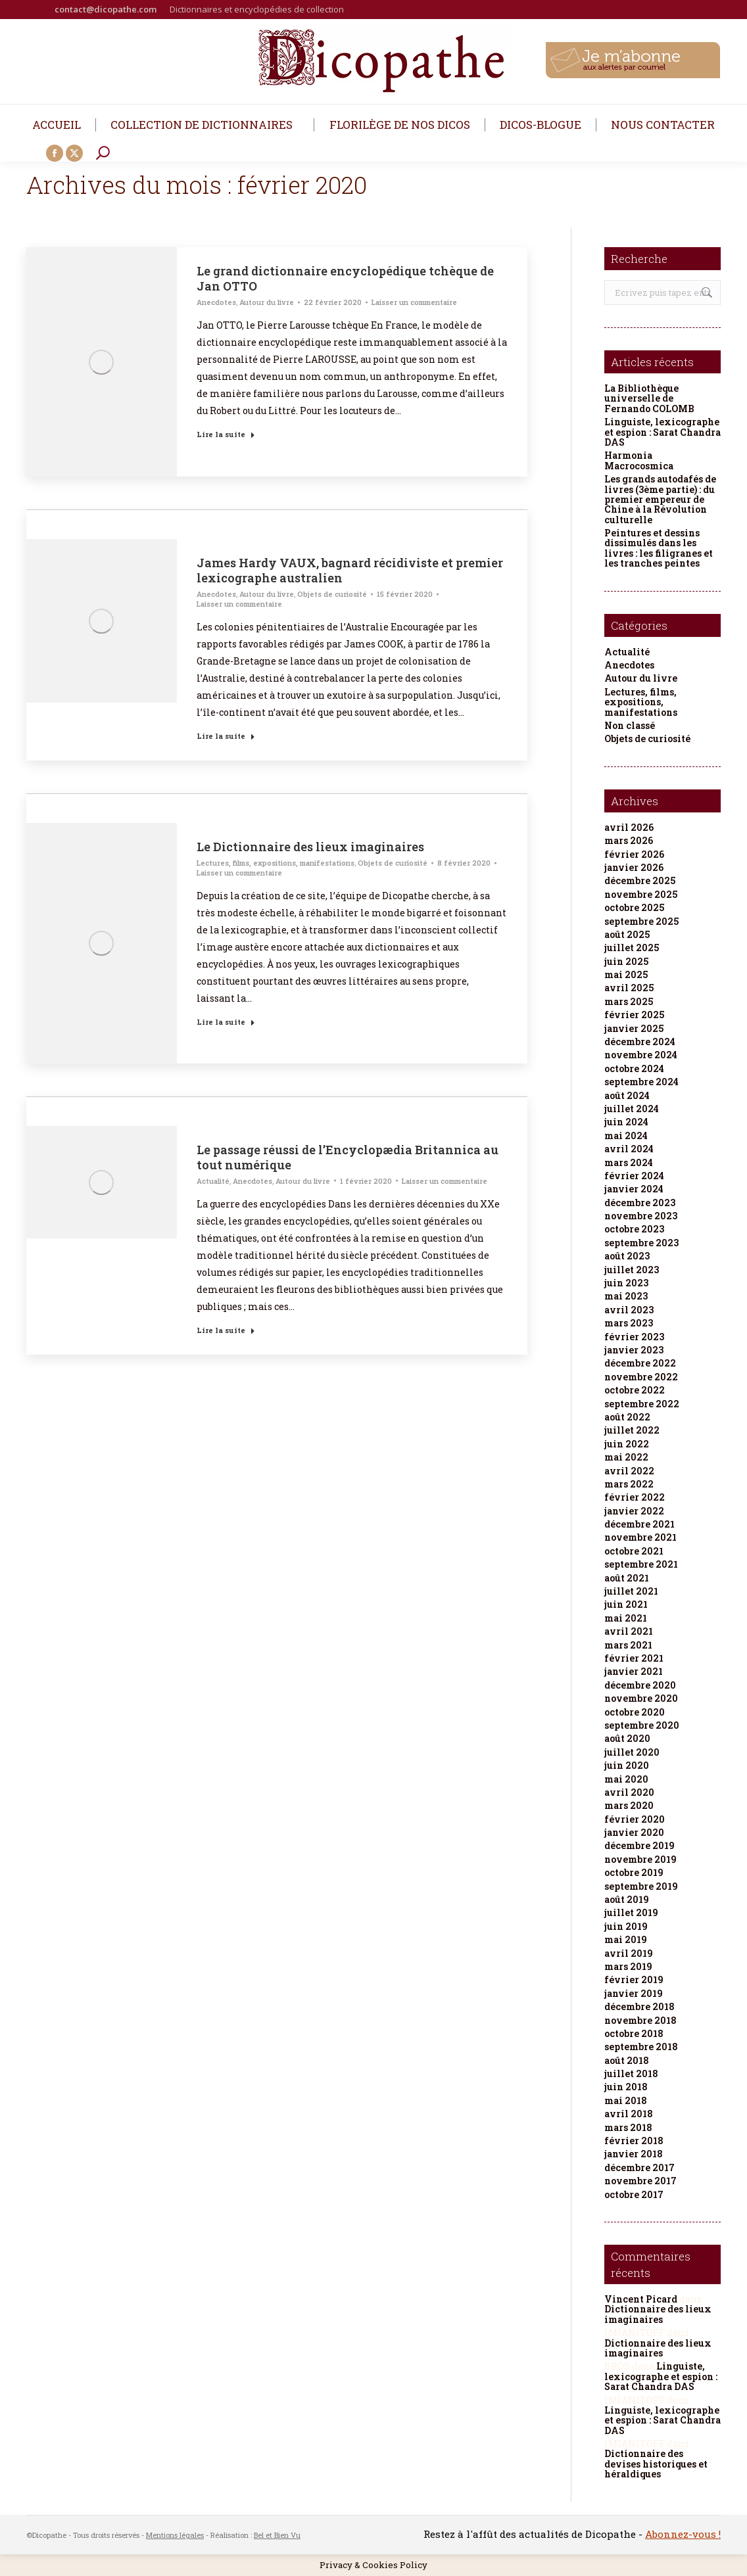  What do you see at coordinates (631, 1591) in the screenshot?
I see `juillet 2021` at bounding box center [631, 1591].